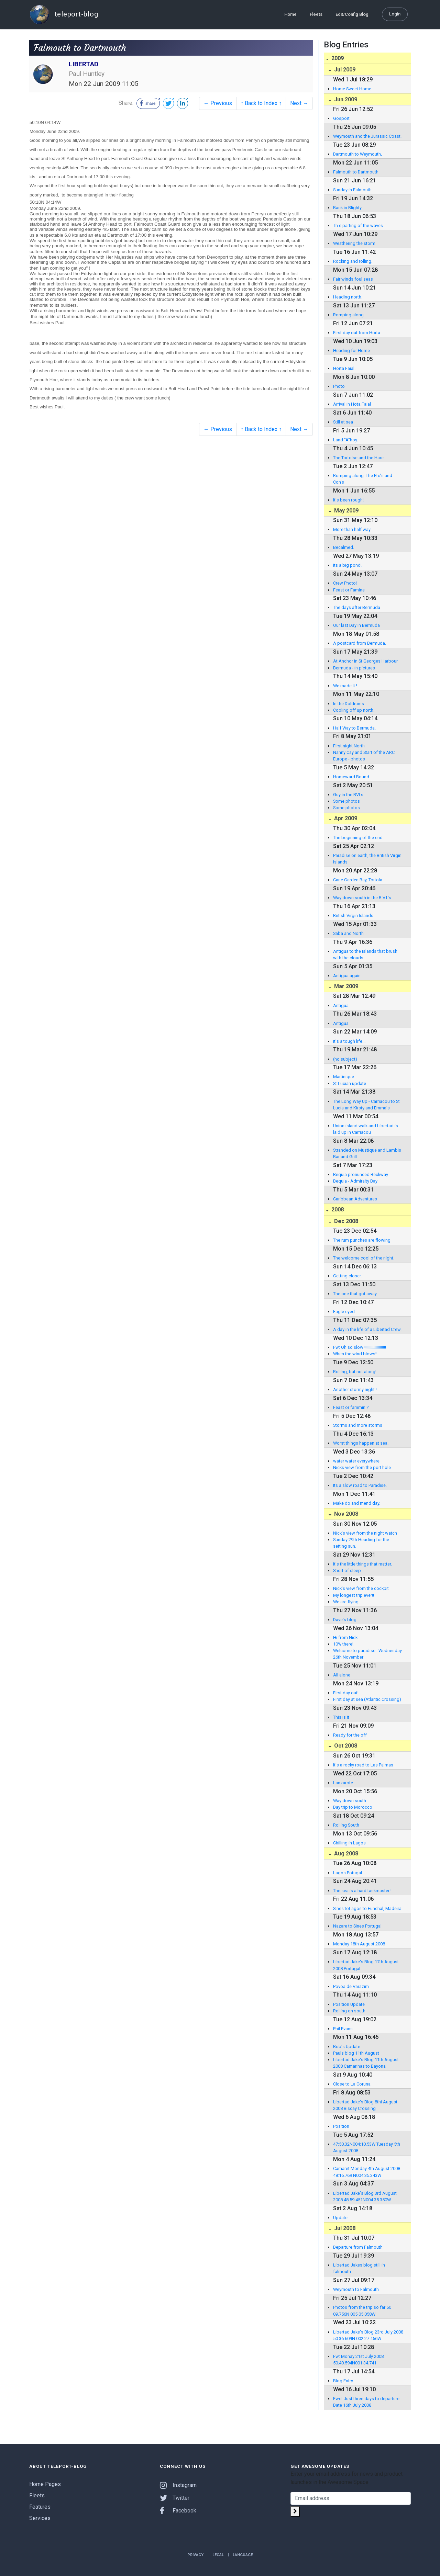 The image size is (440, 2576). Describe the element at coordinates (341, 2126) in the screenshot. I see `Position` at that location.